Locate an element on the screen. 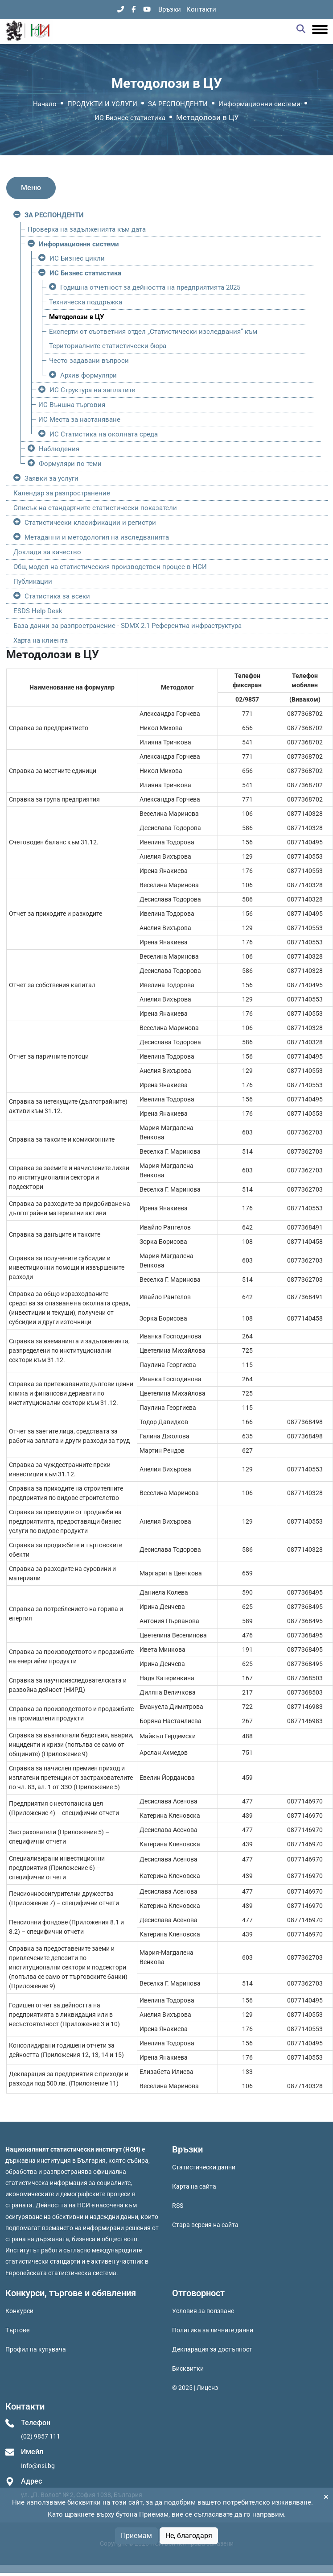 This screenshot has height=2576, width=333. Връзки is located at coordinates (169, 9).